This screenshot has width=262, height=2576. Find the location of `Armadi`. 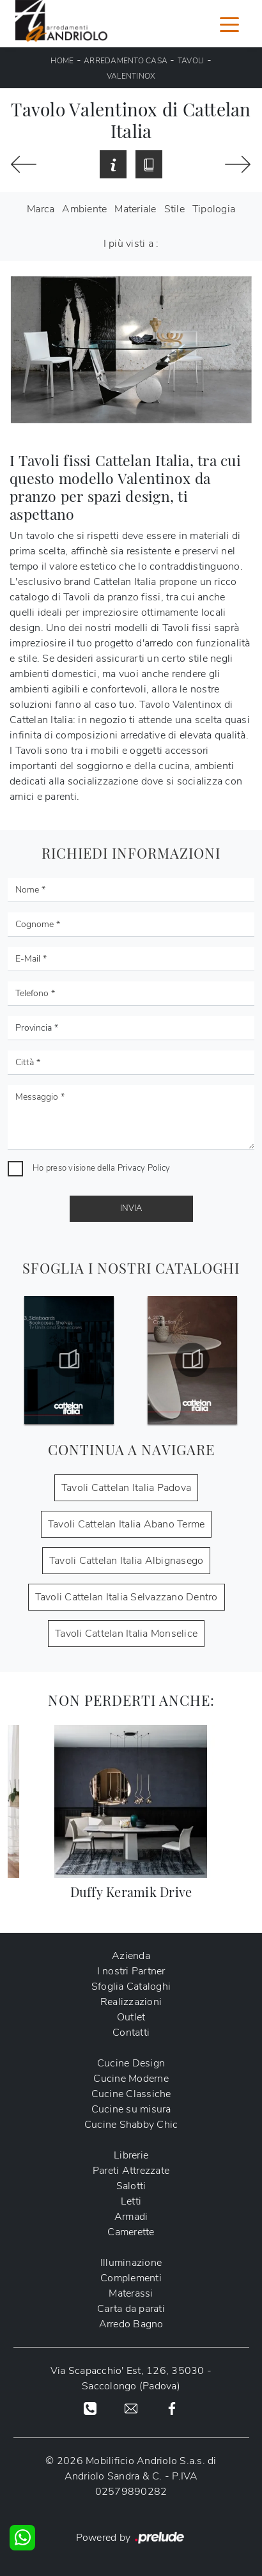

Armadi is located at coordinates (131, 2217).